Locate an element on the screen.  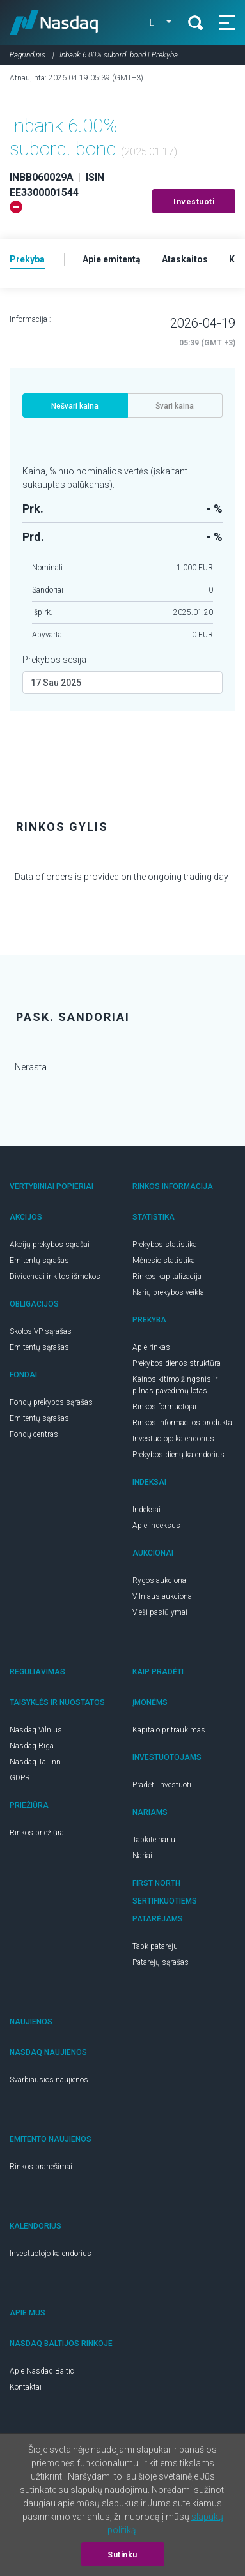
Tapk patarėju is located at coordinates (155, 1946).